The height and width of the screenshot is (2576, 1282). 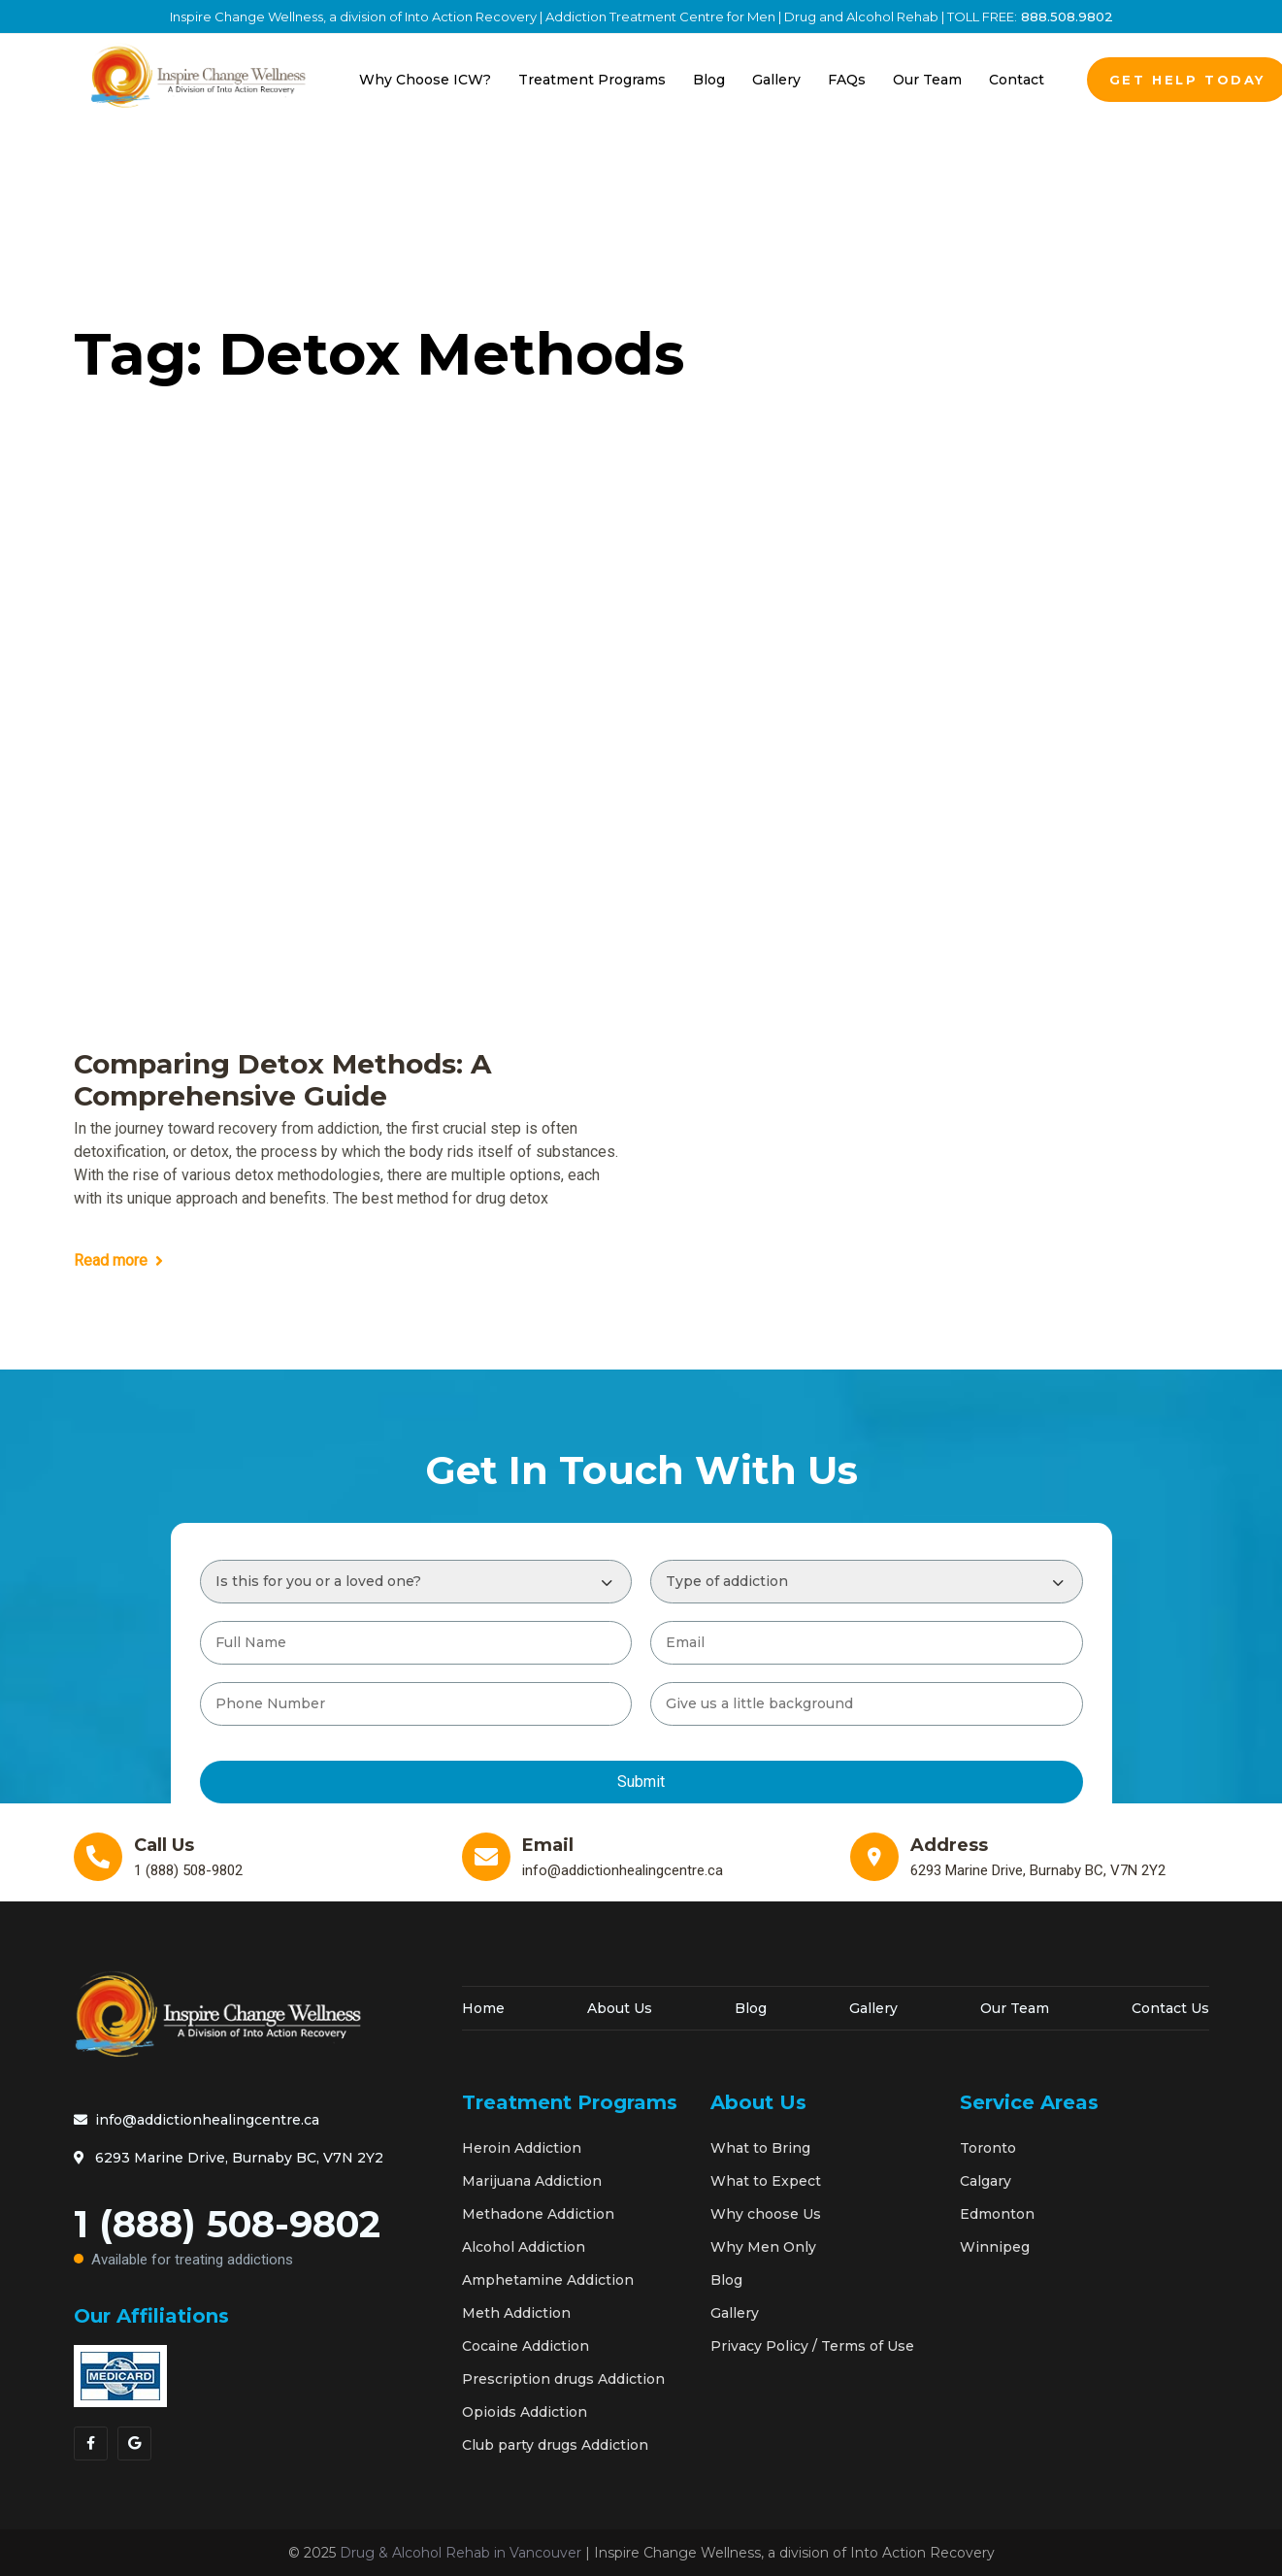 I want to click on Club party drugs Addiction, so click(x=555, y=2445).